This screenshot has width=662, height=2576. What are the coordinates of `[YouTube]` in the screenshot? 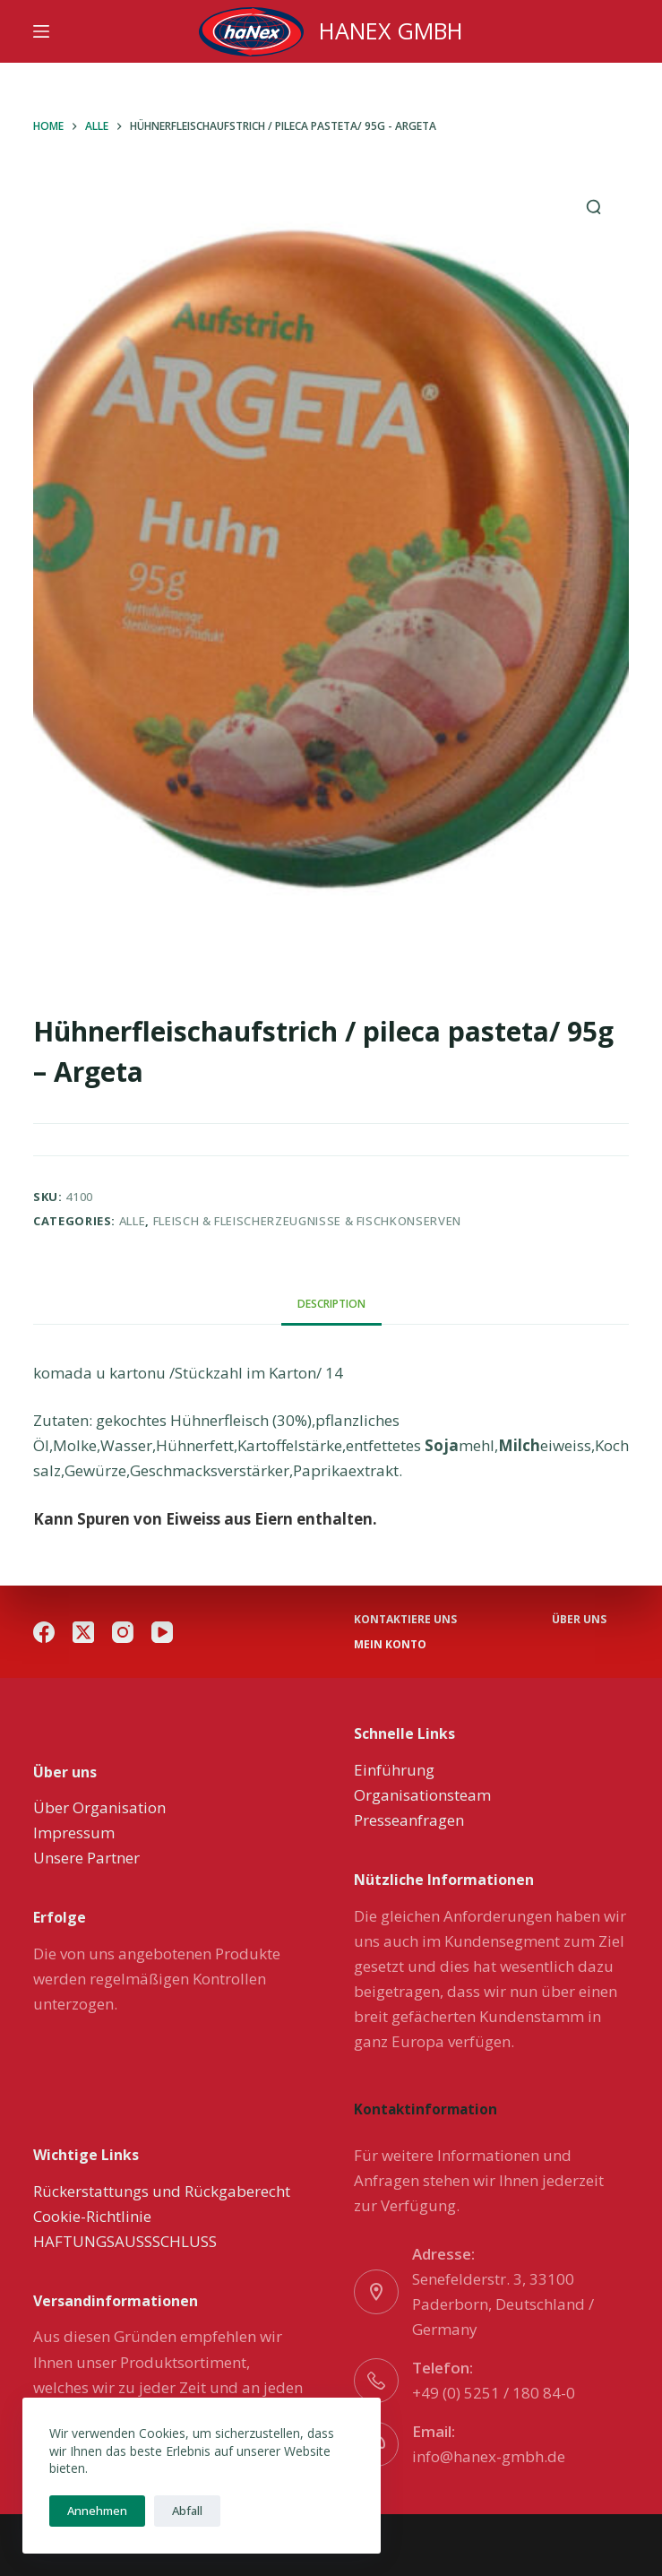 It's located at (162, 1632).